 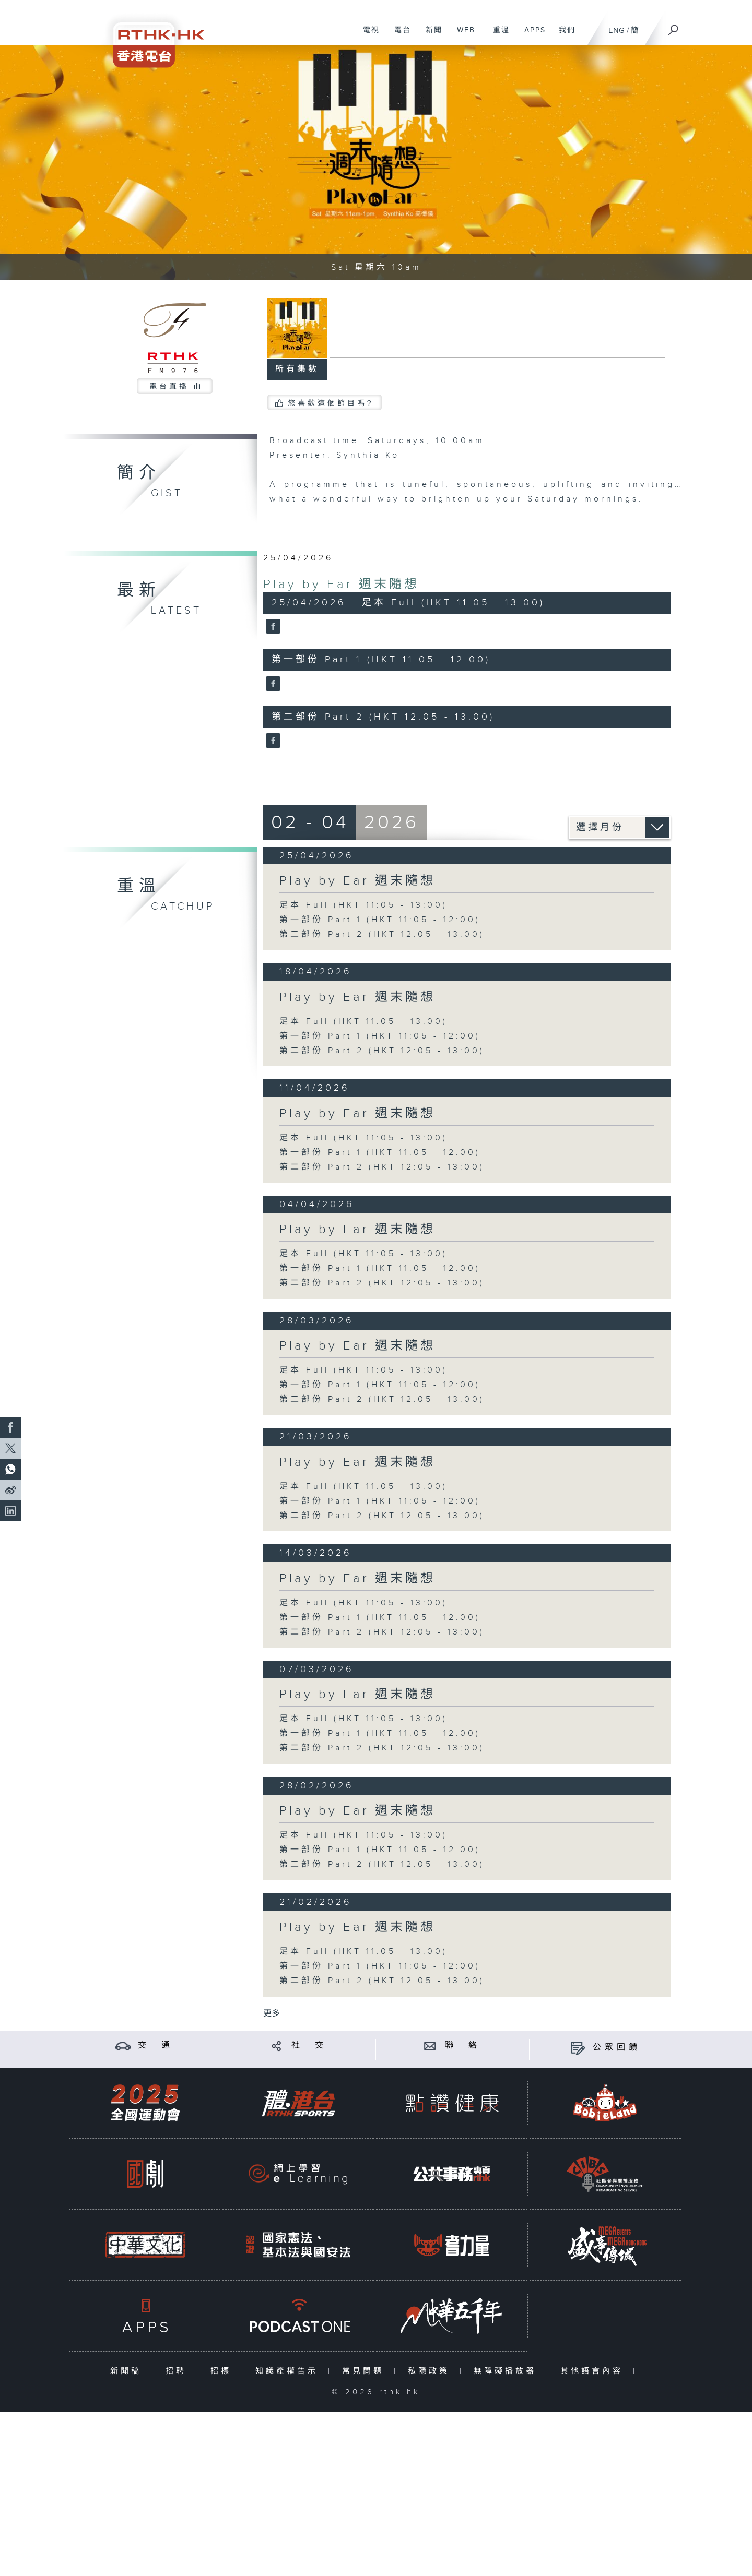 What do you see at coordinates (297, 369) in the screenshot?
I see `所有集數` at bounding box center [297, 369].